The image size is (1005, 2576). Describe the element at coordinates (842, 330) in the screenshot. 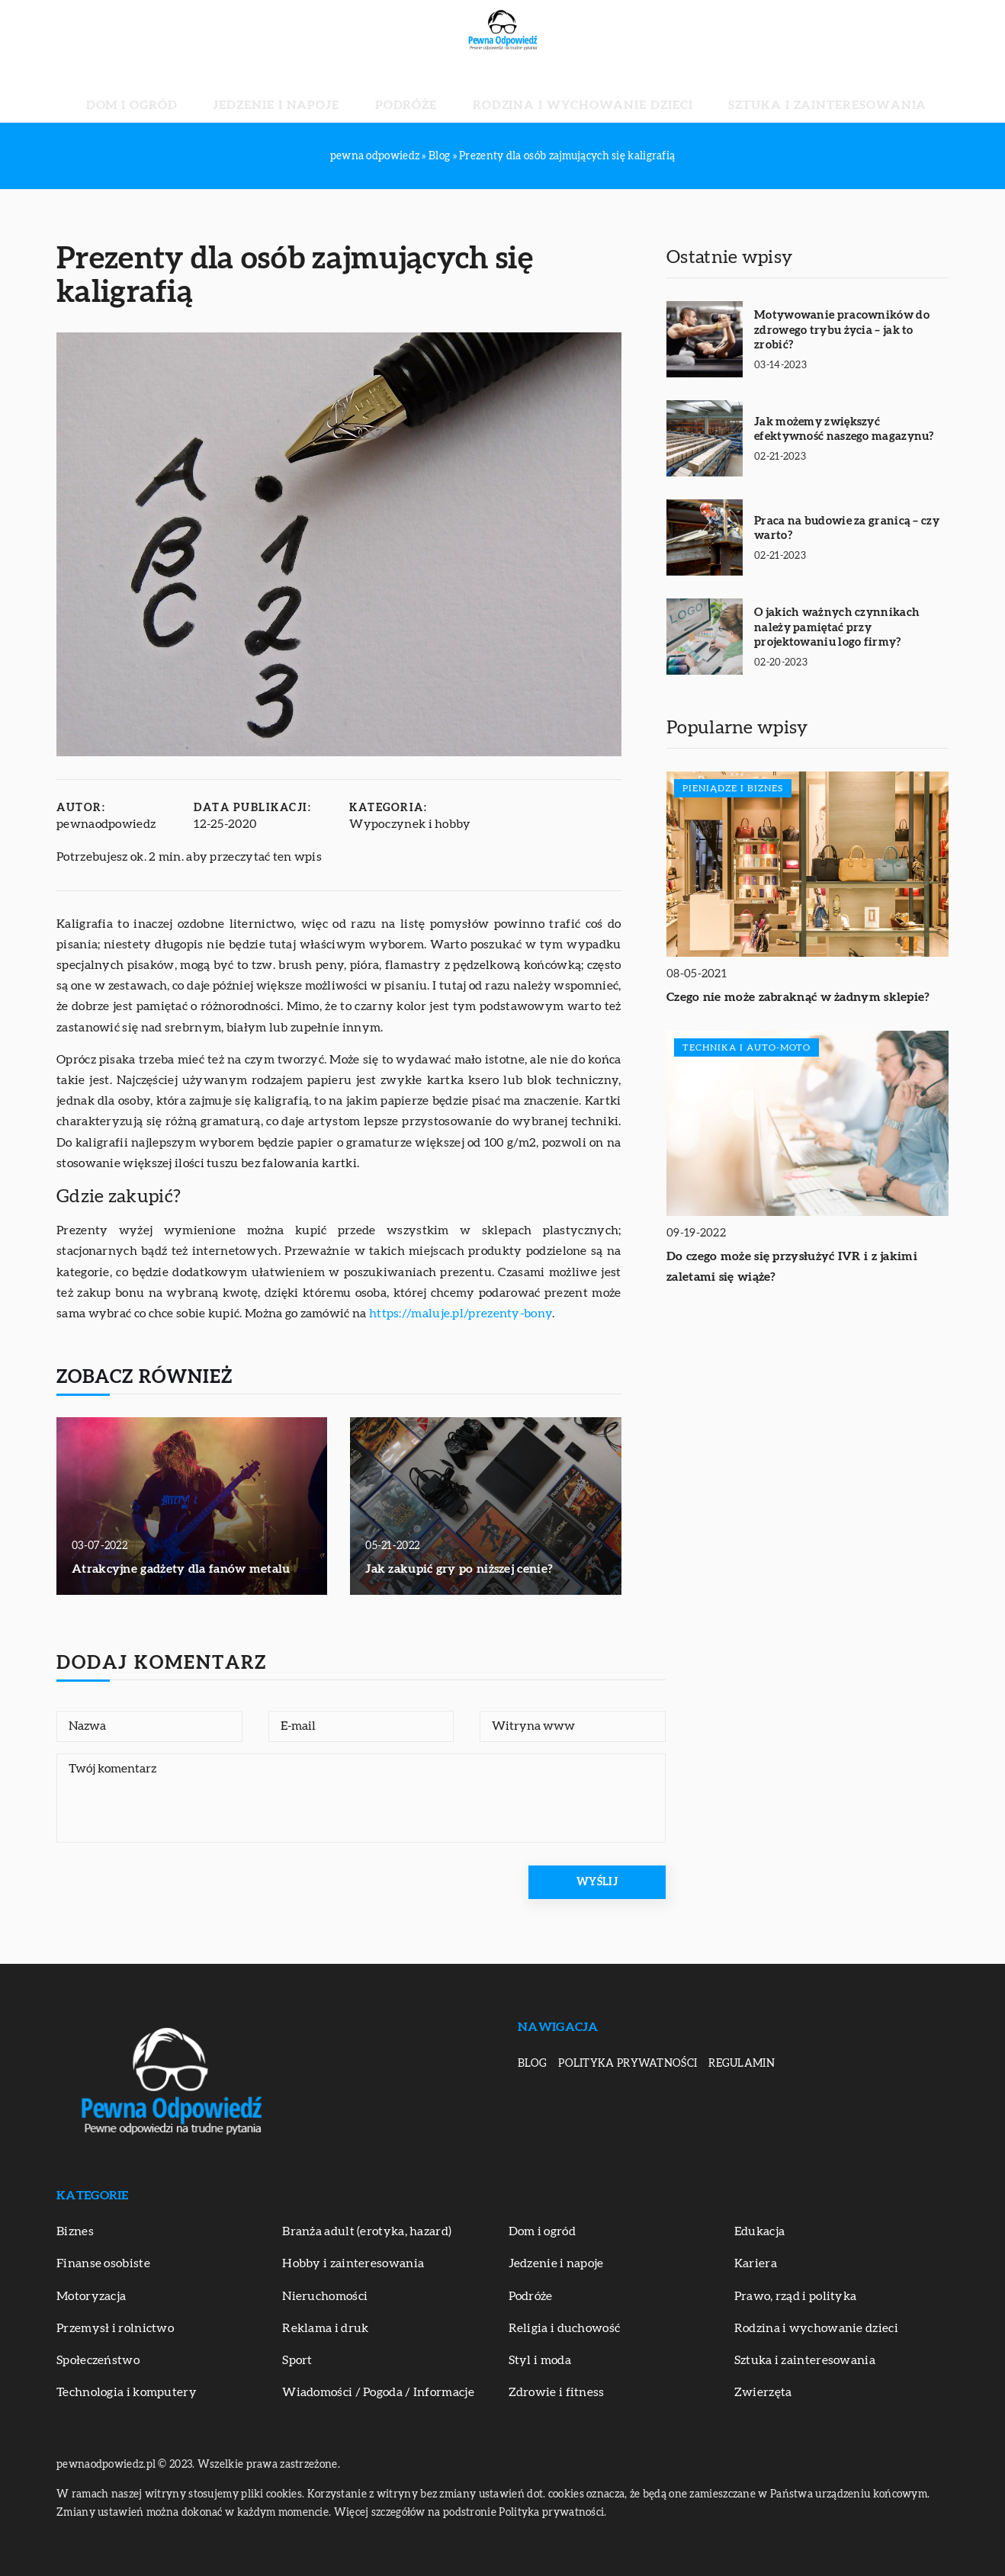

I see `Motywowanie pracowników do zdrowego trybu życia – jak to zrobić?` at that location.